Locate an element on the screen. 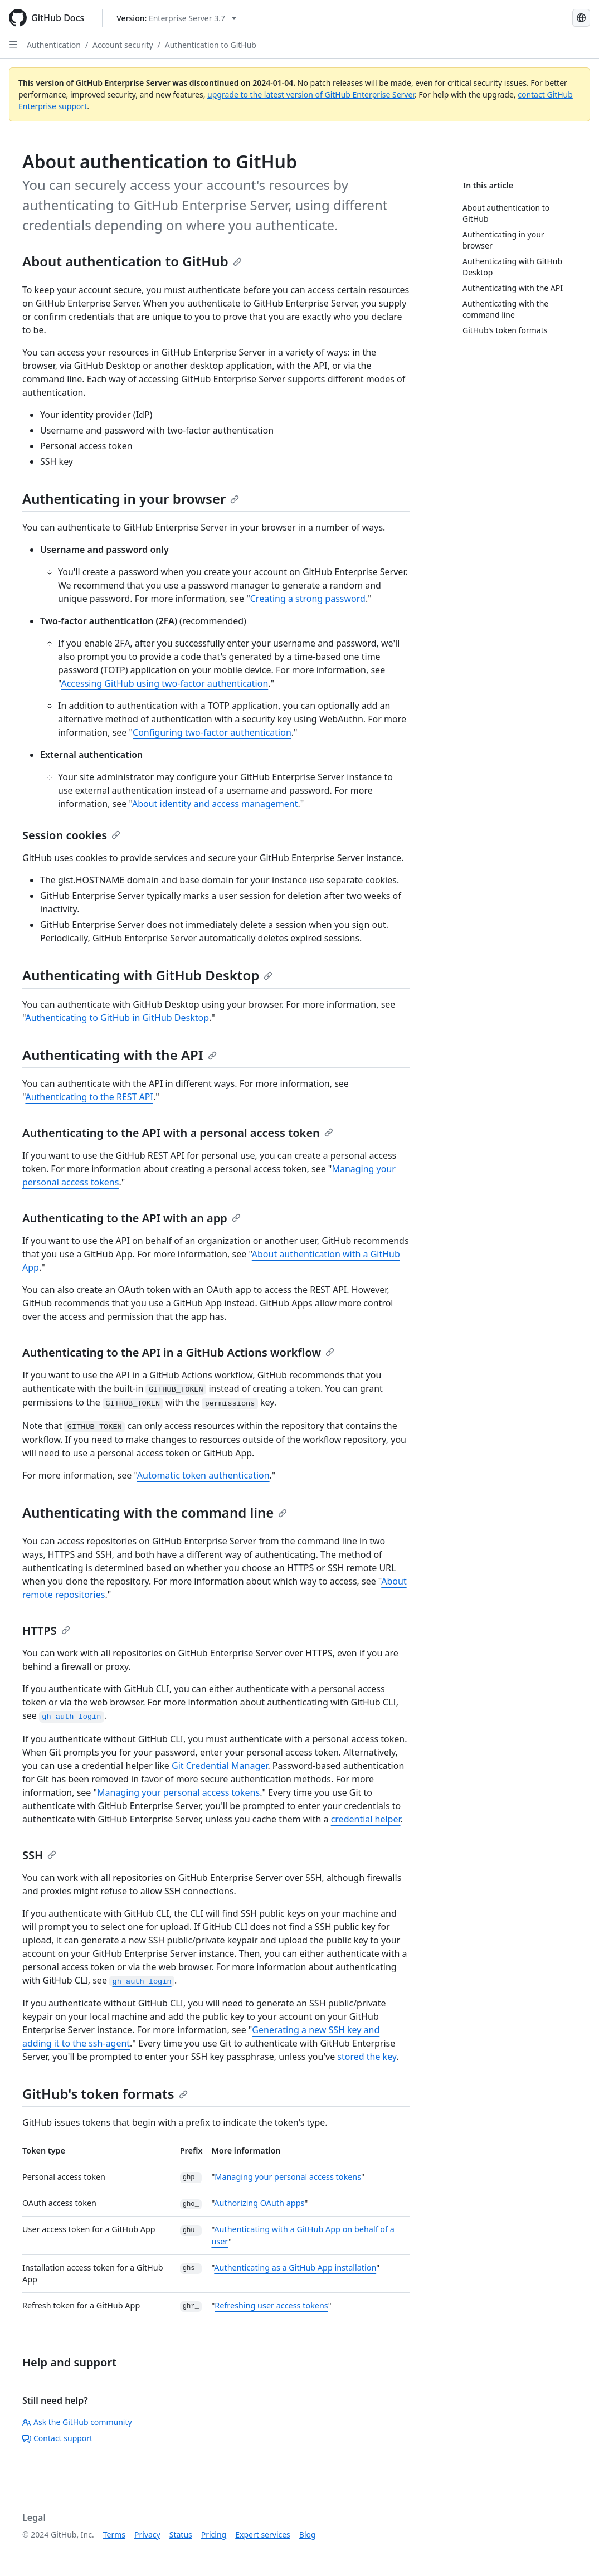  GitHub's token formats is located at coordinates (105, 2093).